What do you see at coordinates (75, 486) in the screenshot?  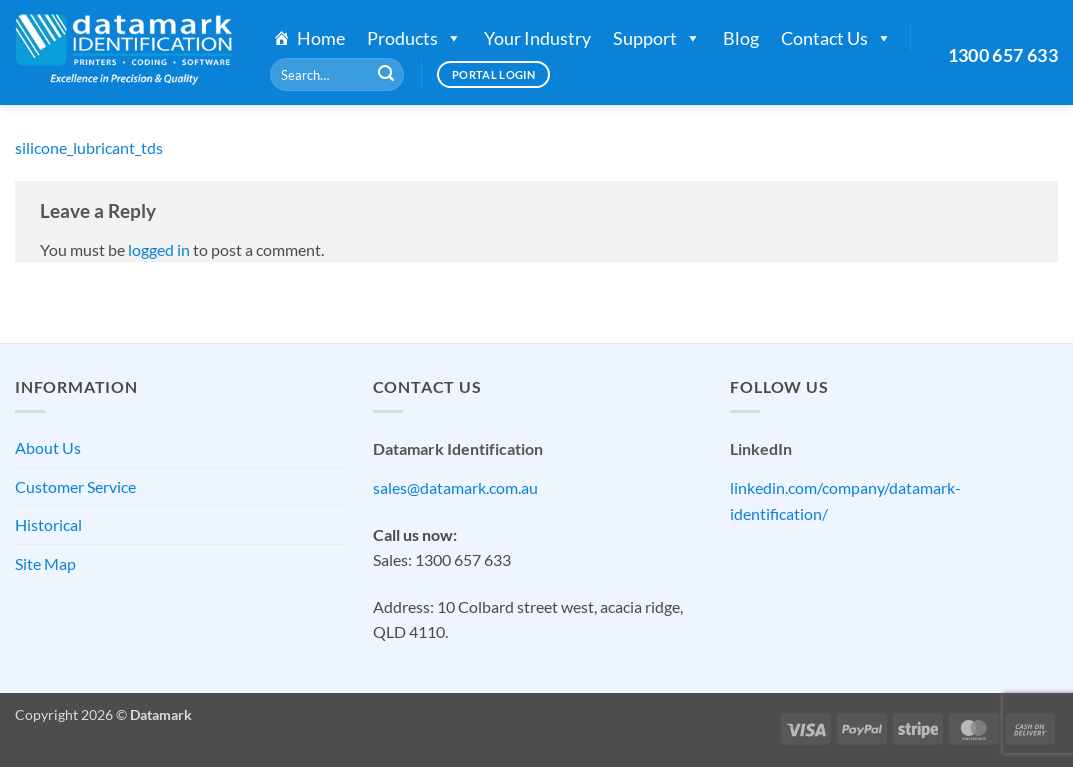 I see `Customer Service` at bounding box center [75, 486].